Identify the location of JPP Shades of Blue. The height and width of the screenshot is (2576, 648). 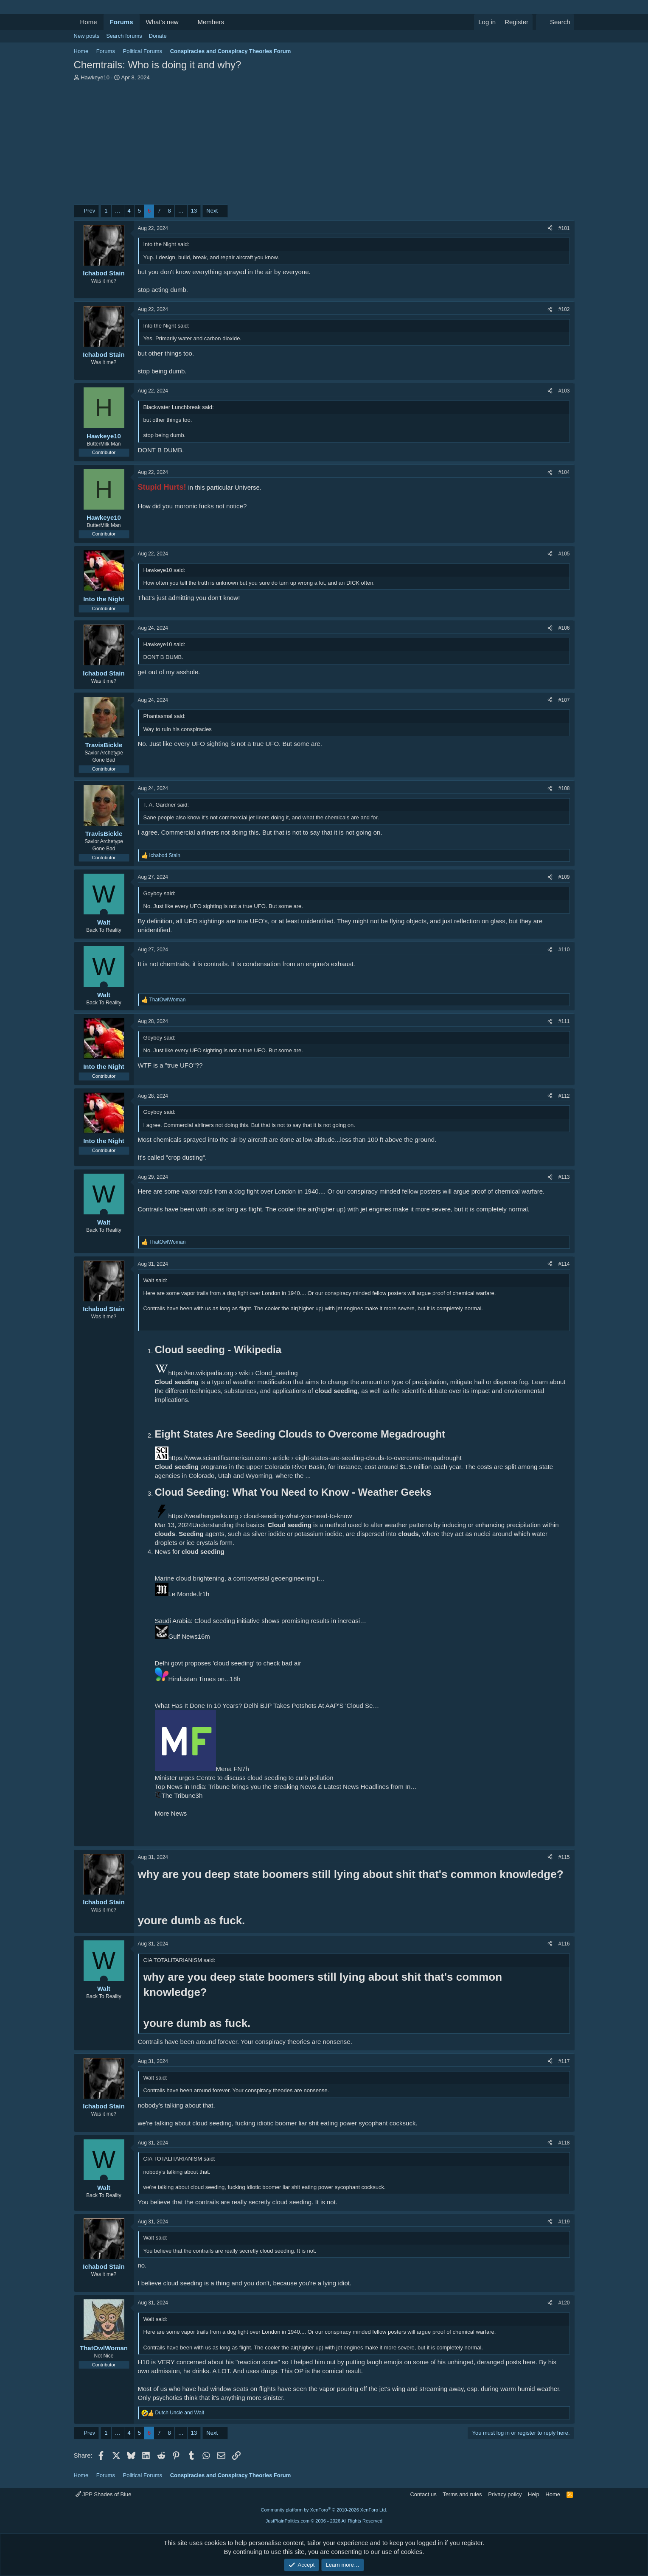
(104, 2494).